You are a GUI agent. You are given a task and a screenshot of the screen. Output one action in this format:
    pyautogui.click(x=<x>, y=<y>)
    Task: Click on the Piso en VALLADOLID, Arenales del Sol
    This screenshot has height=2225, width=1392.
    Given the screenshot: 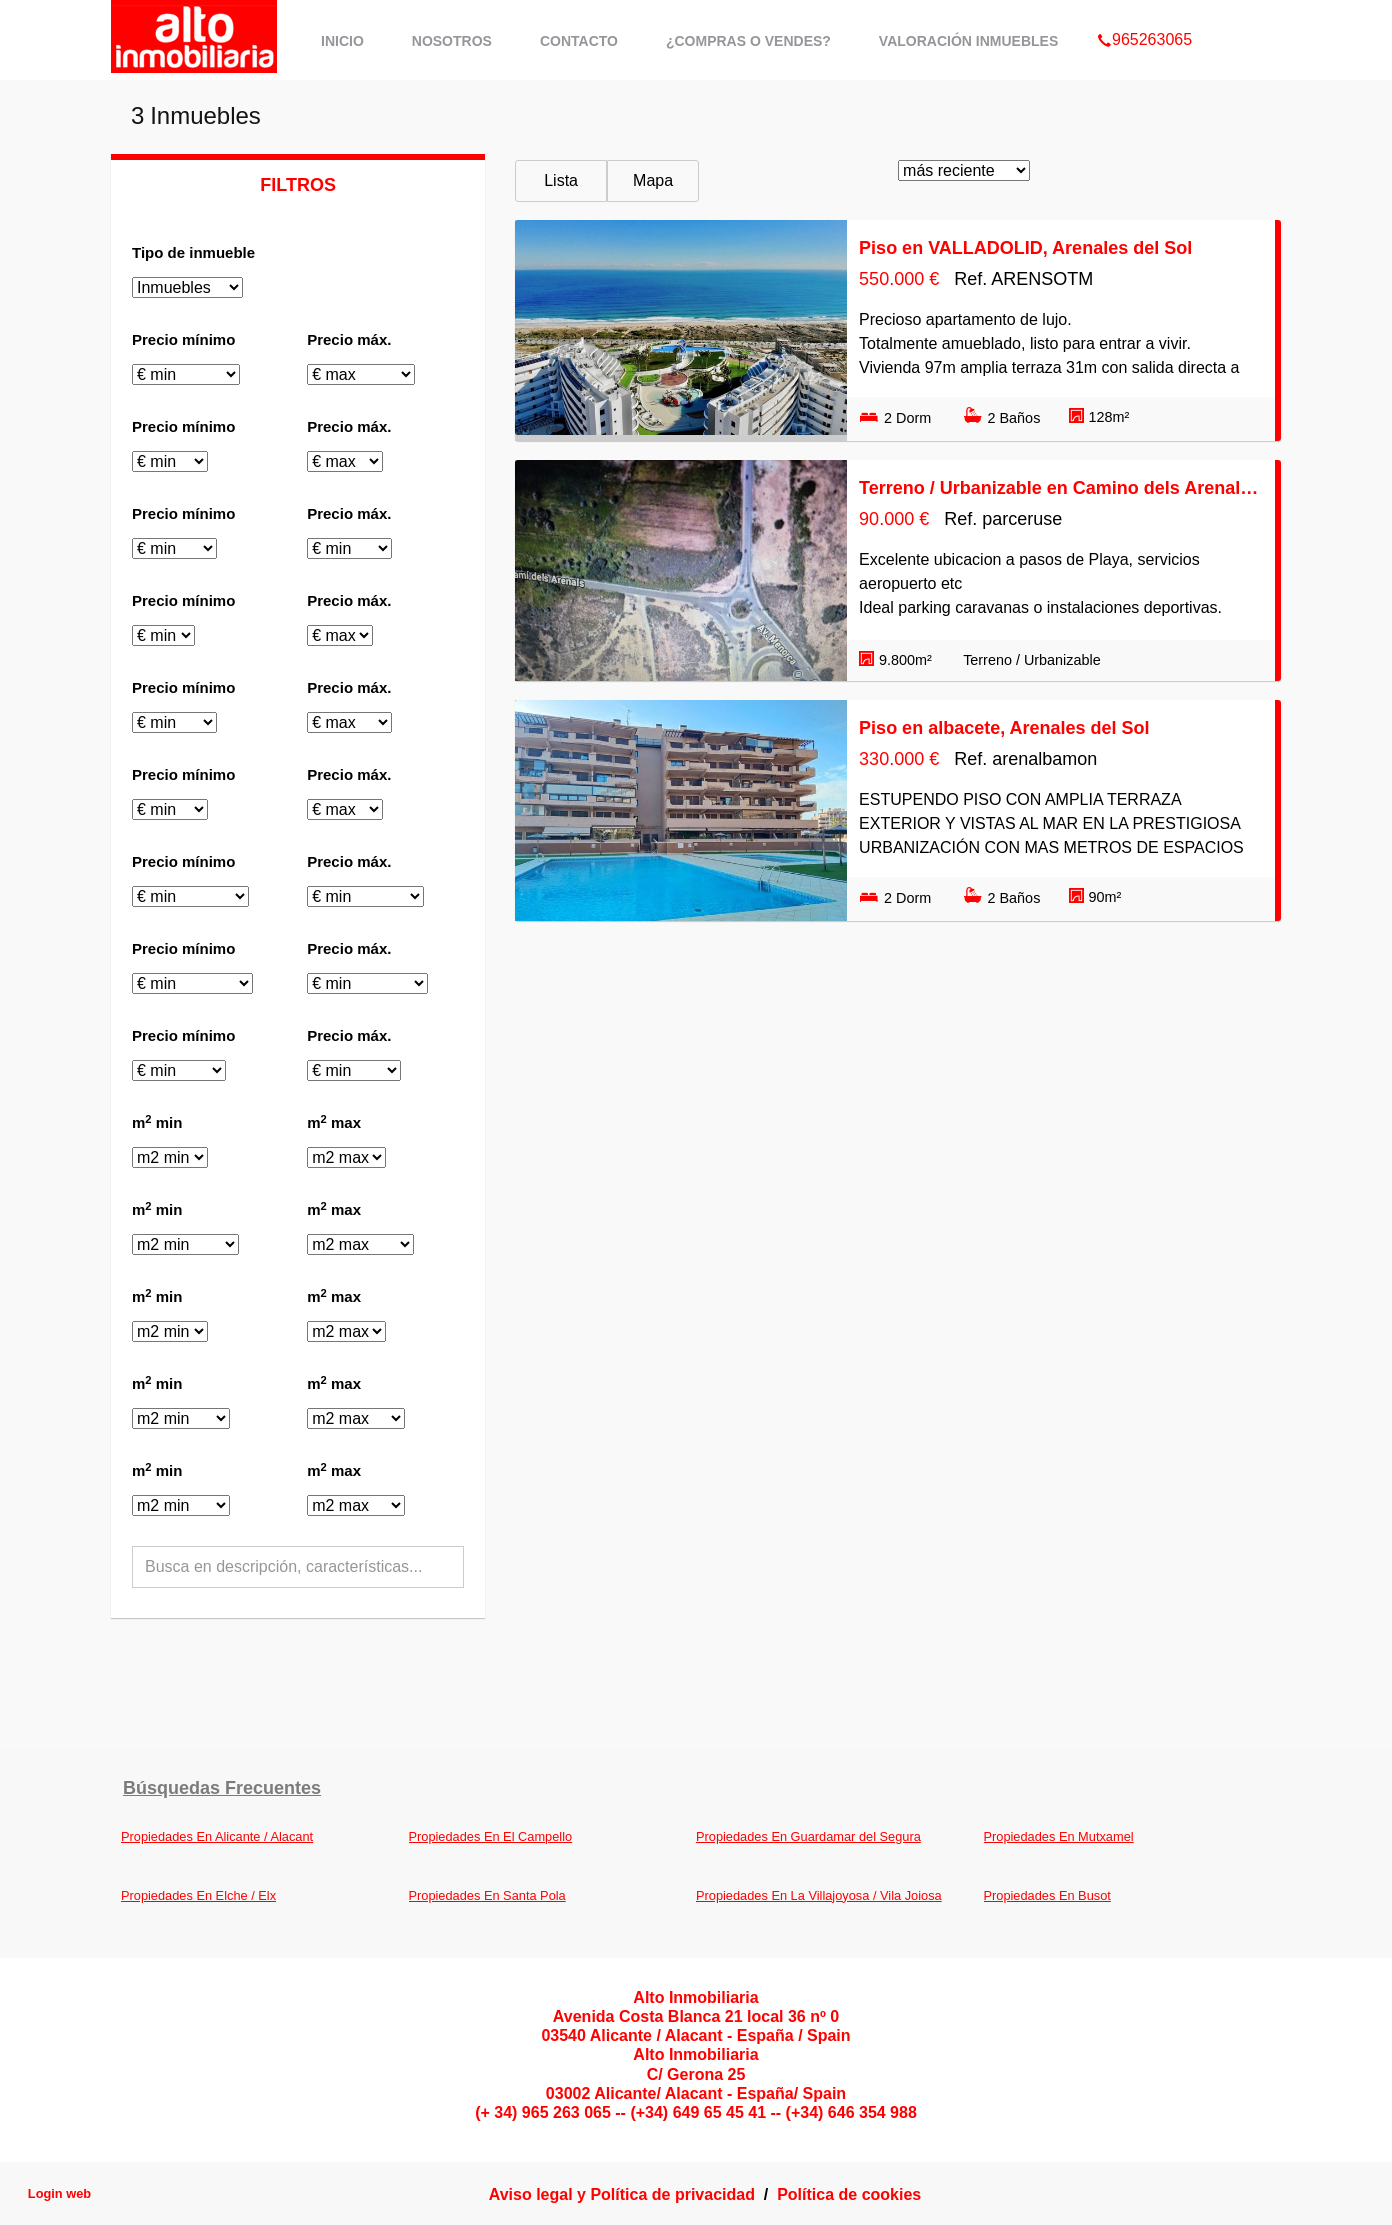 What is the action you would take?
    pyautogui.click(x=1025, y=248)
    